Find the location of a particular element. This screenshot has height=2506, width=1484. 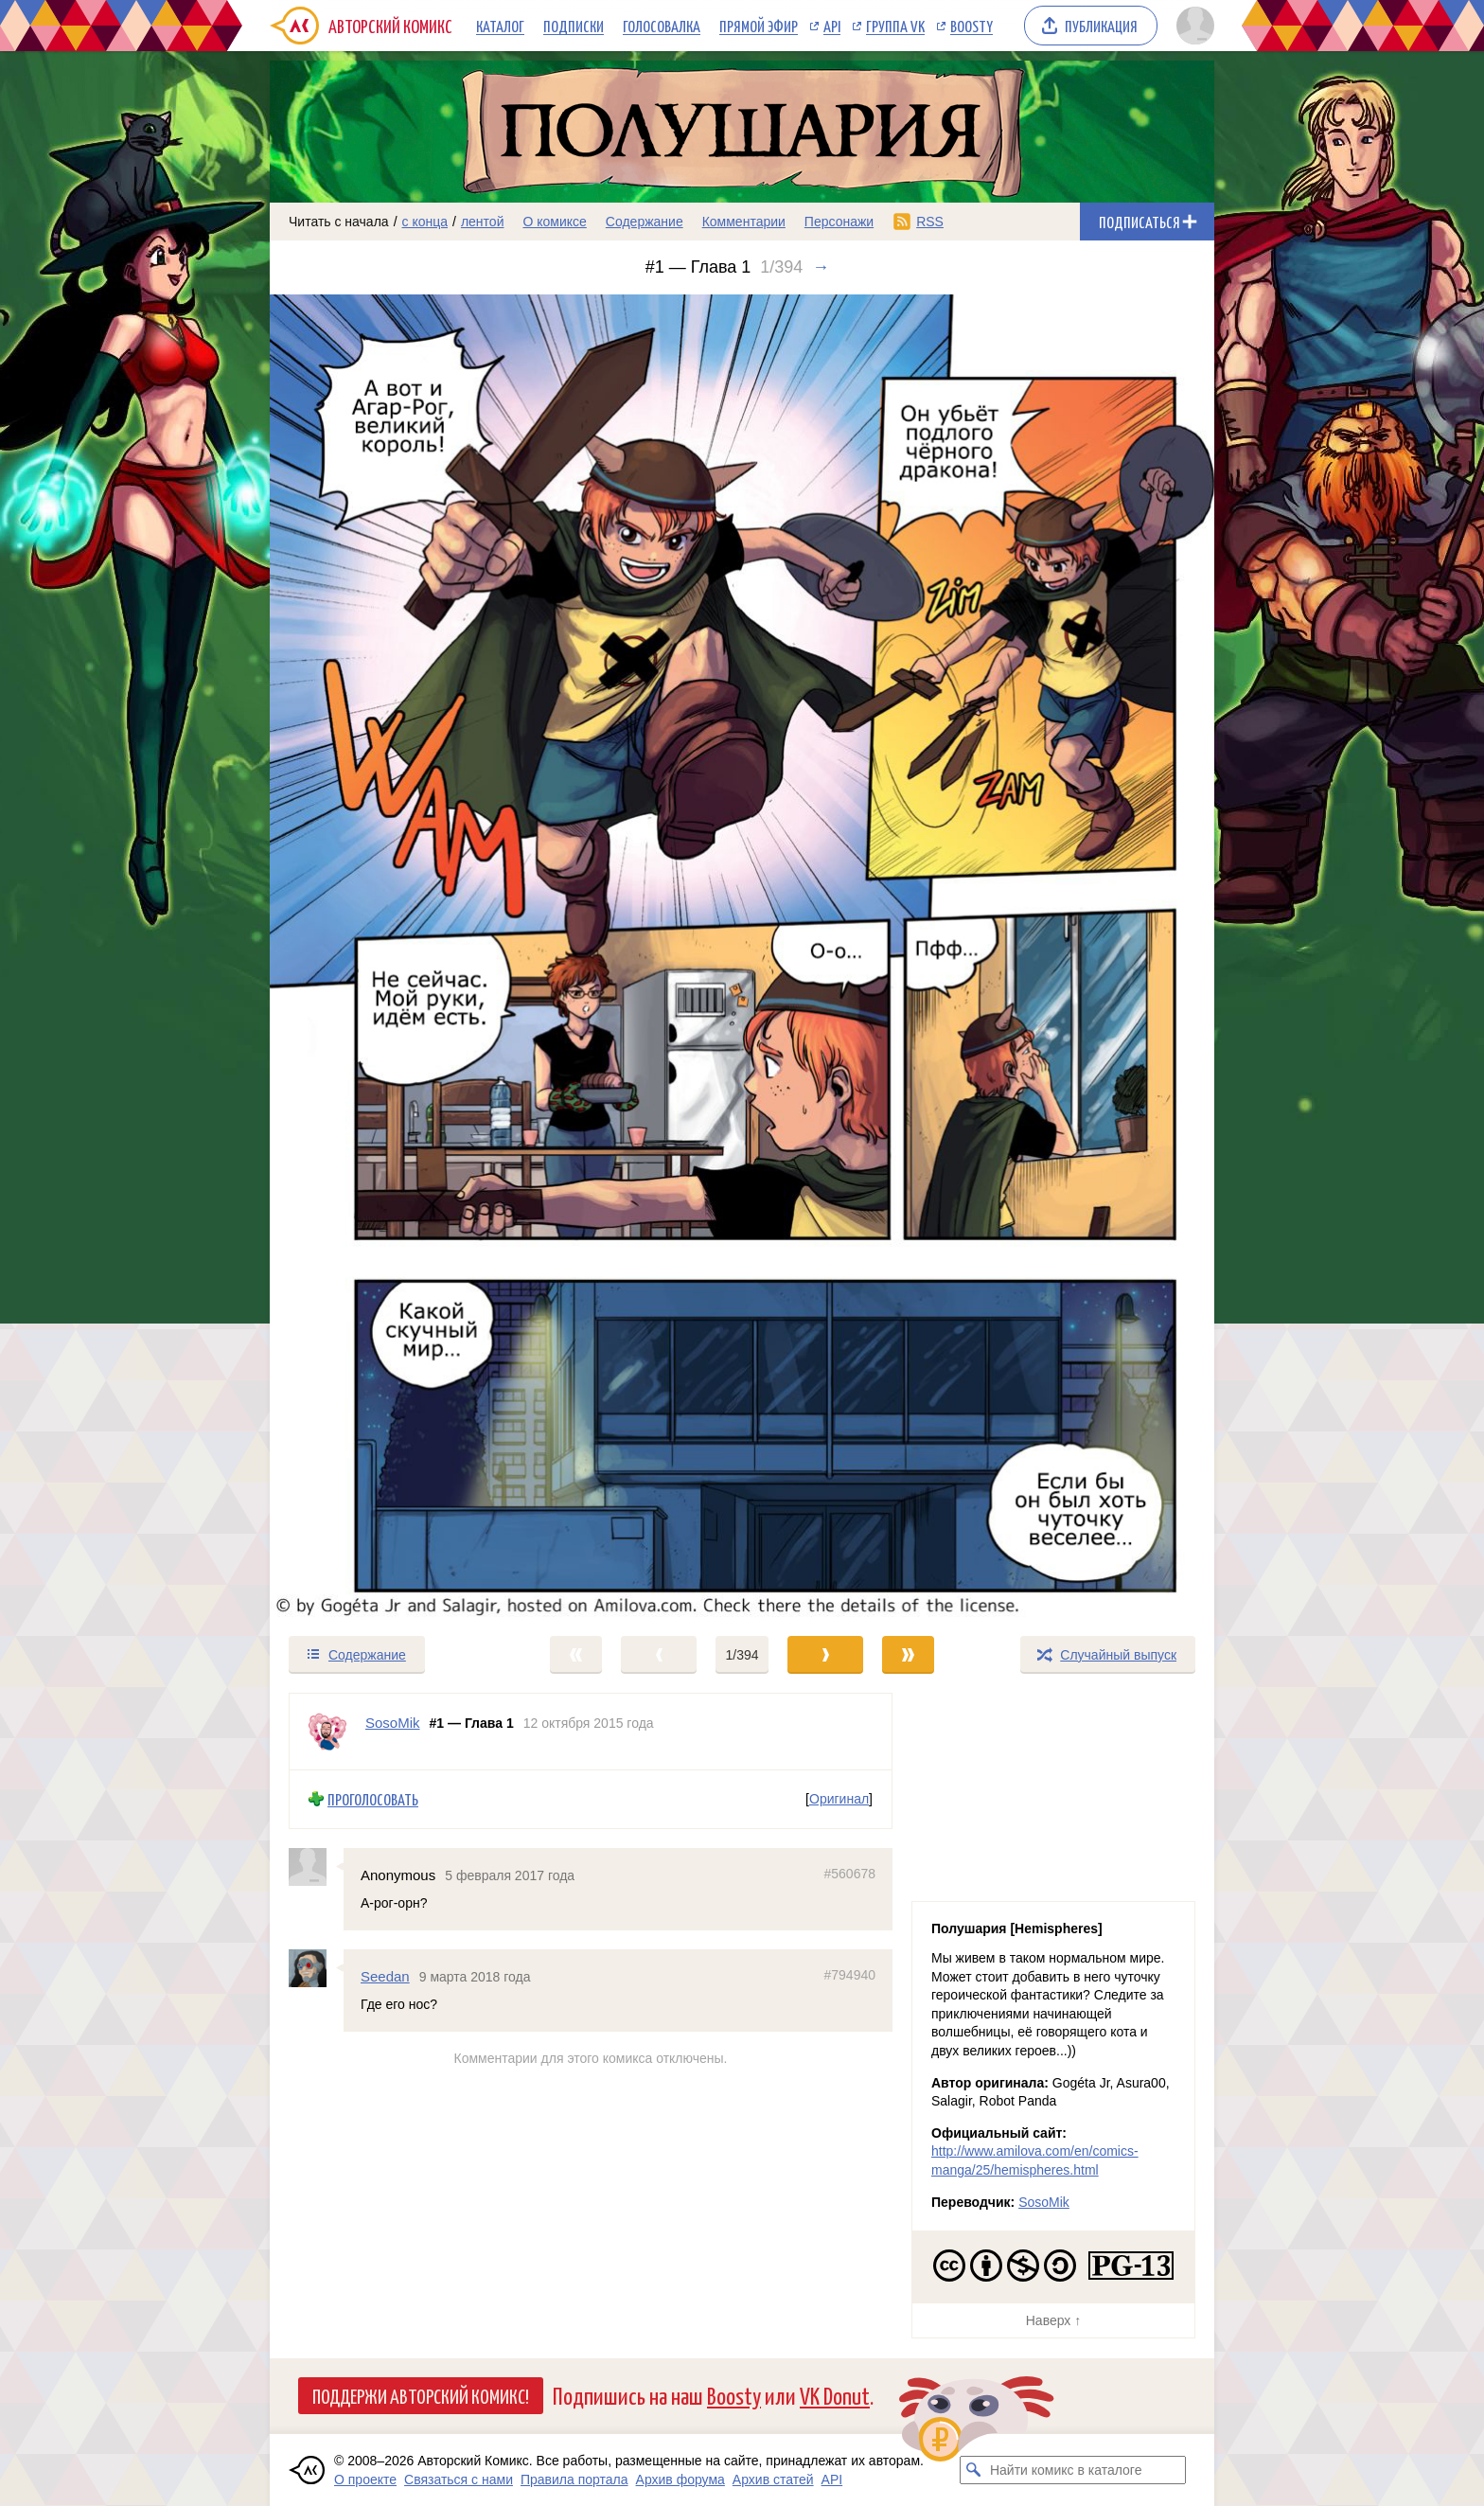

Прямой эфир is located at coordinates (758, 25).